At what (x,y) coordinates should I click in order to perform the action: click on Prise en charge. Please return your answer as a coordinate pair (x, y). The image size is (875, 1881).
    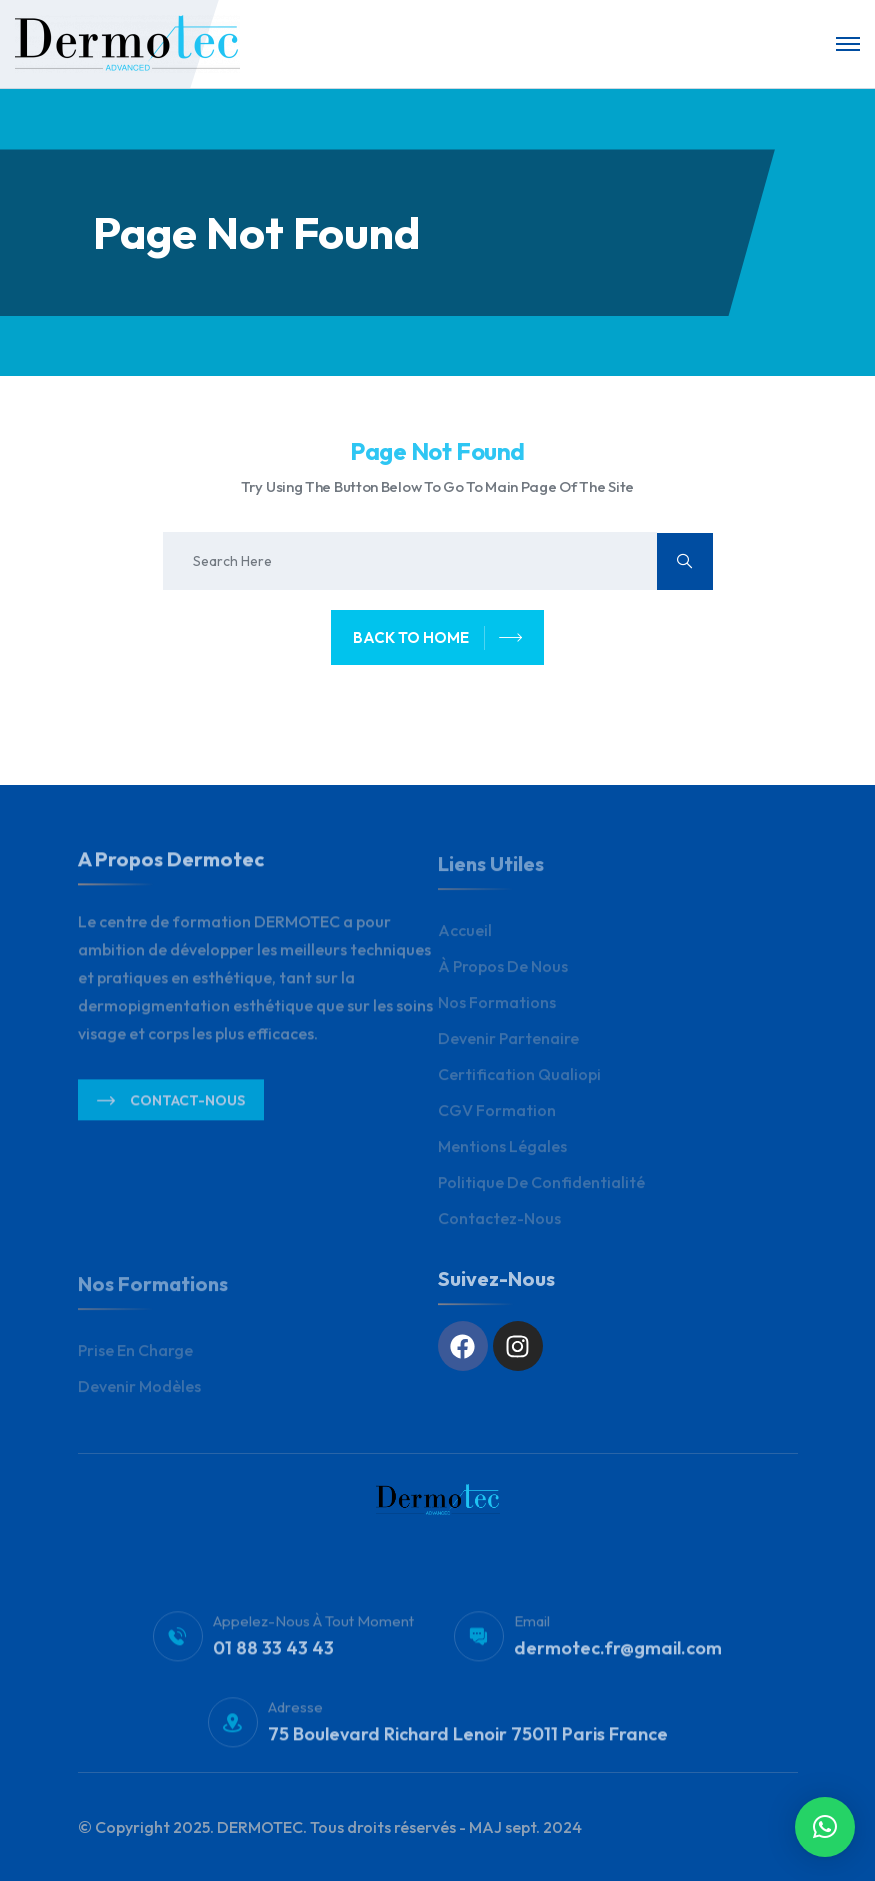
    Looking at the image, I should click on (135, 1358).